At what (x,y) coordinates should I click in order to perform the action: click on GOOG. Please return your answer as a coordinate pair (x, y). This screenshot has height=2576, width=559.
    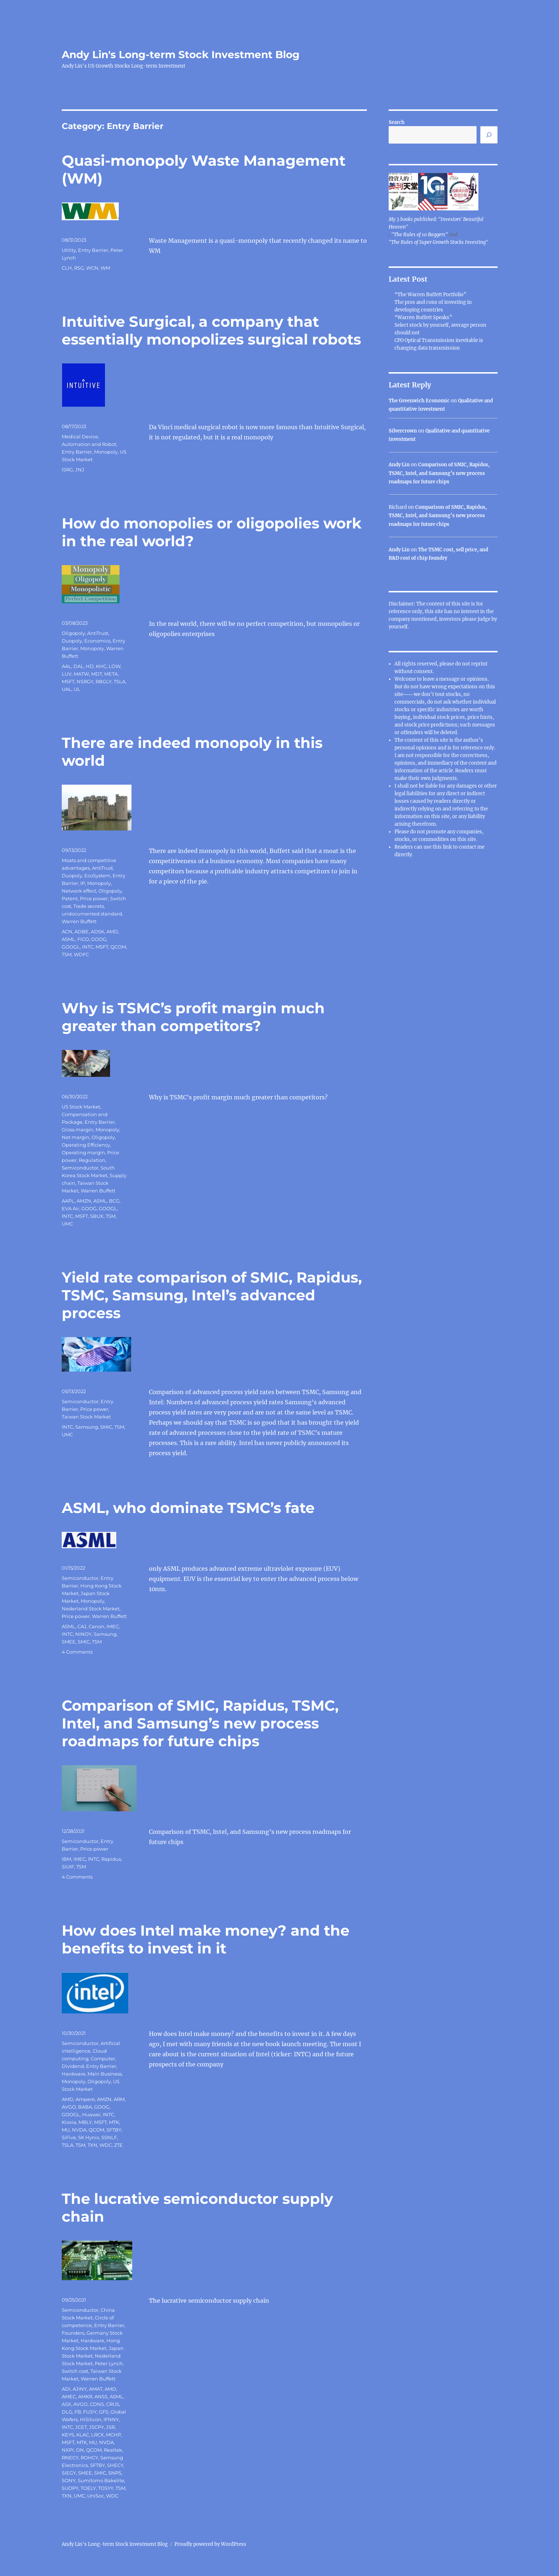
    Looking at the image, I should click on (98, 939).